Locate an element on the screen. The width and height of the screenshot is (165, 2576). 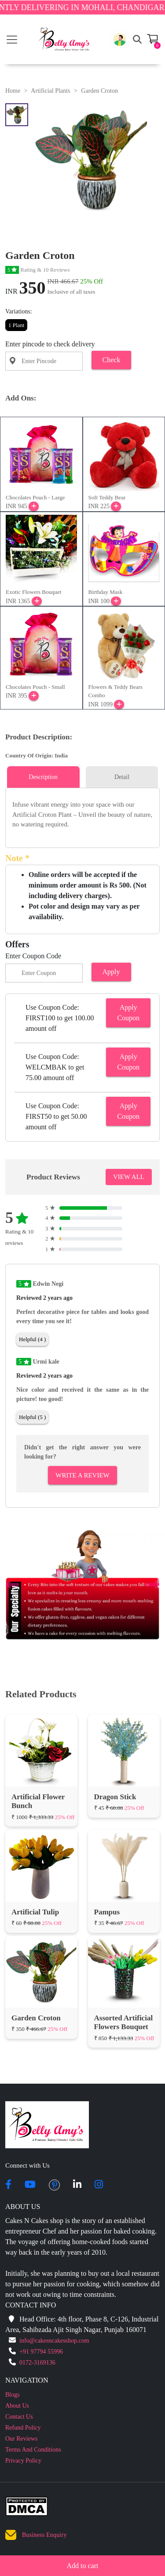
Apply is located at coordinates (111, 971).